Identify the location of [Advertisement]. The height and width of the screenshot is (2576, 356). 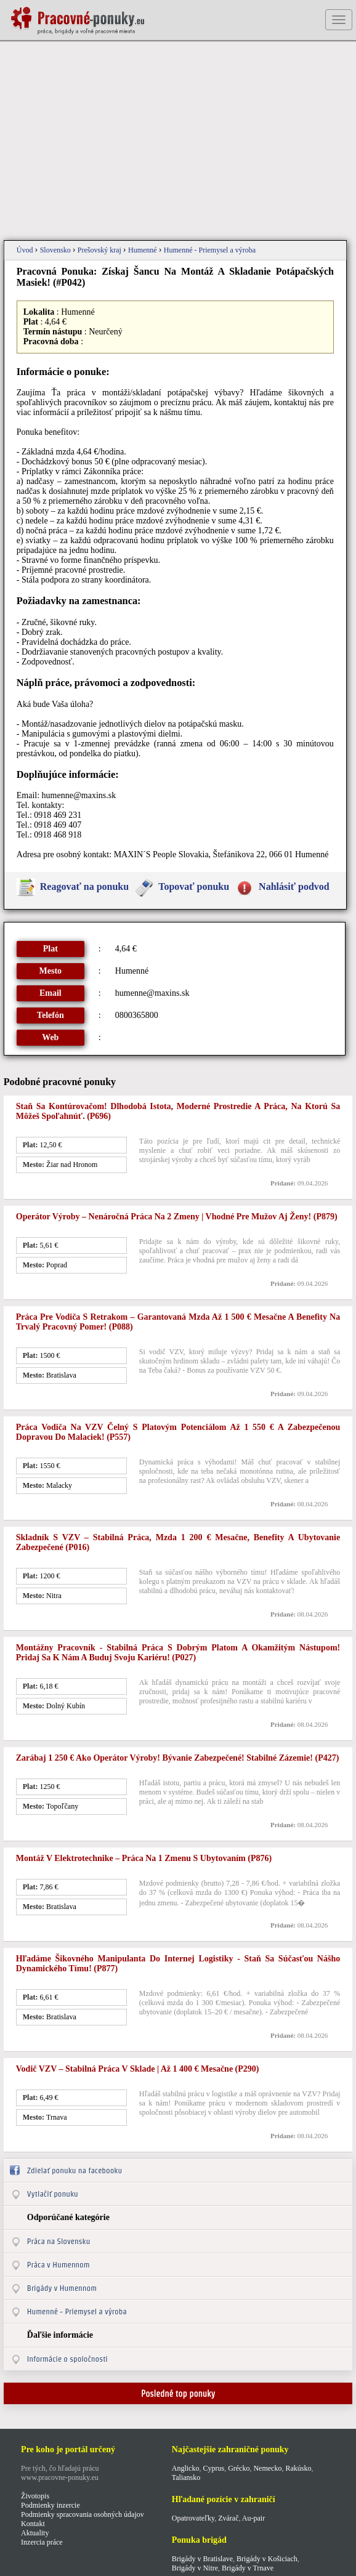
(178, 141).